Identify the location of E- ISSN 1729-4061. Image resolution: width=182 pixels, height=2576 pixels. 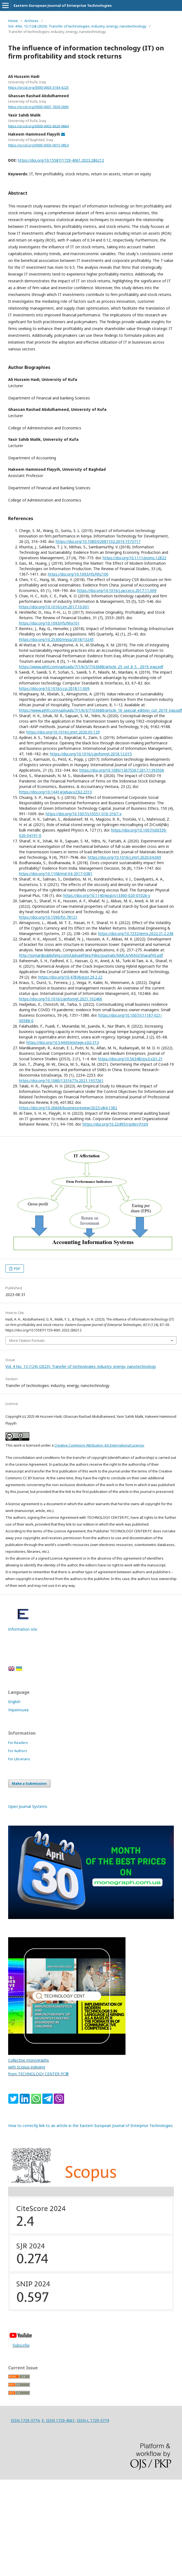
(58, 2420).